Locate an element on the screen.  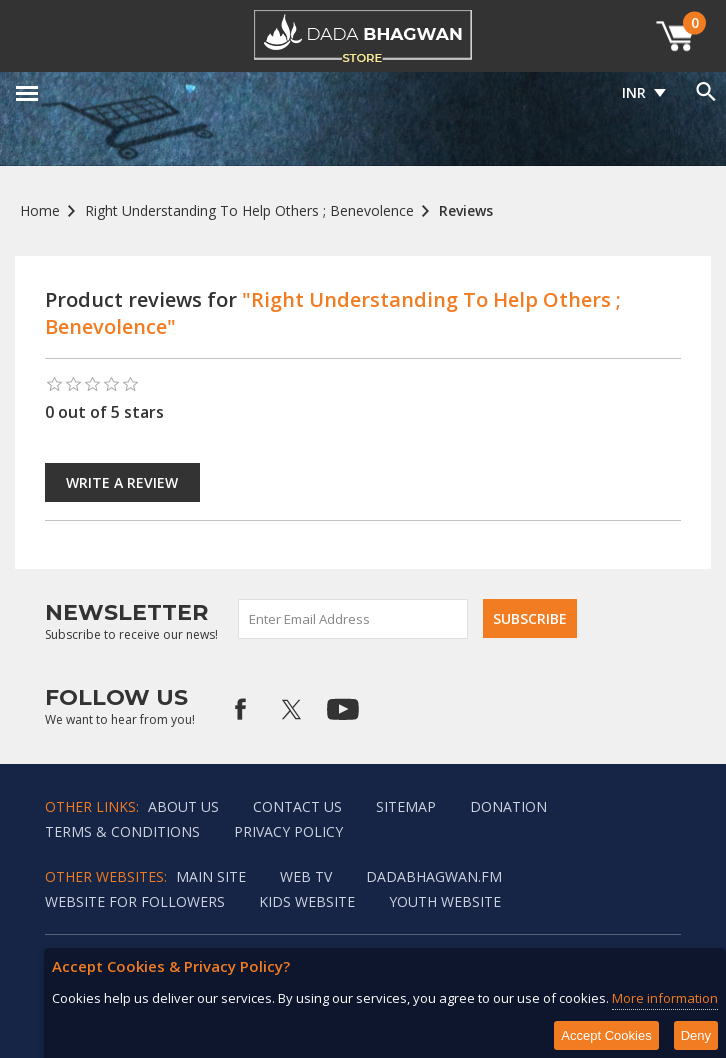
Kids website is located at coordinates (307, 901).